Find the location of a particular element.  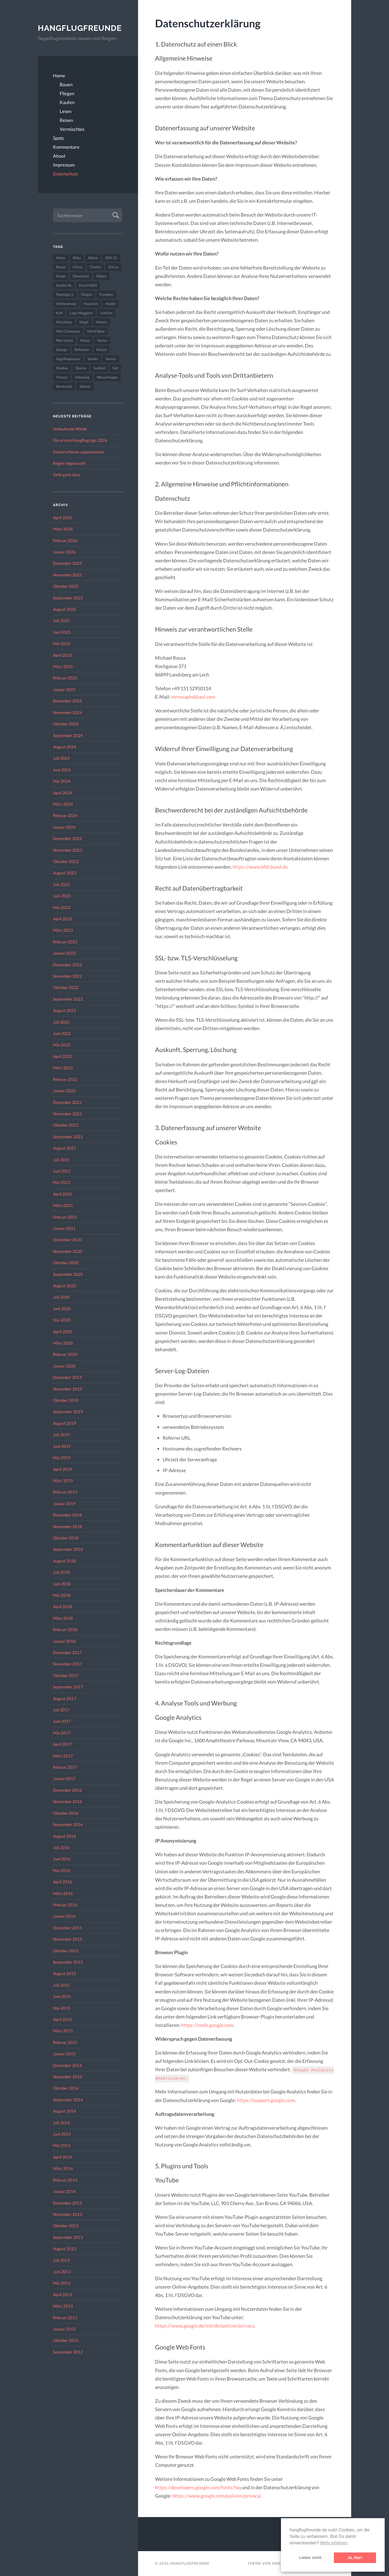

Omega [Omega (59 Einträge)] is located at coordinates (61, 349).